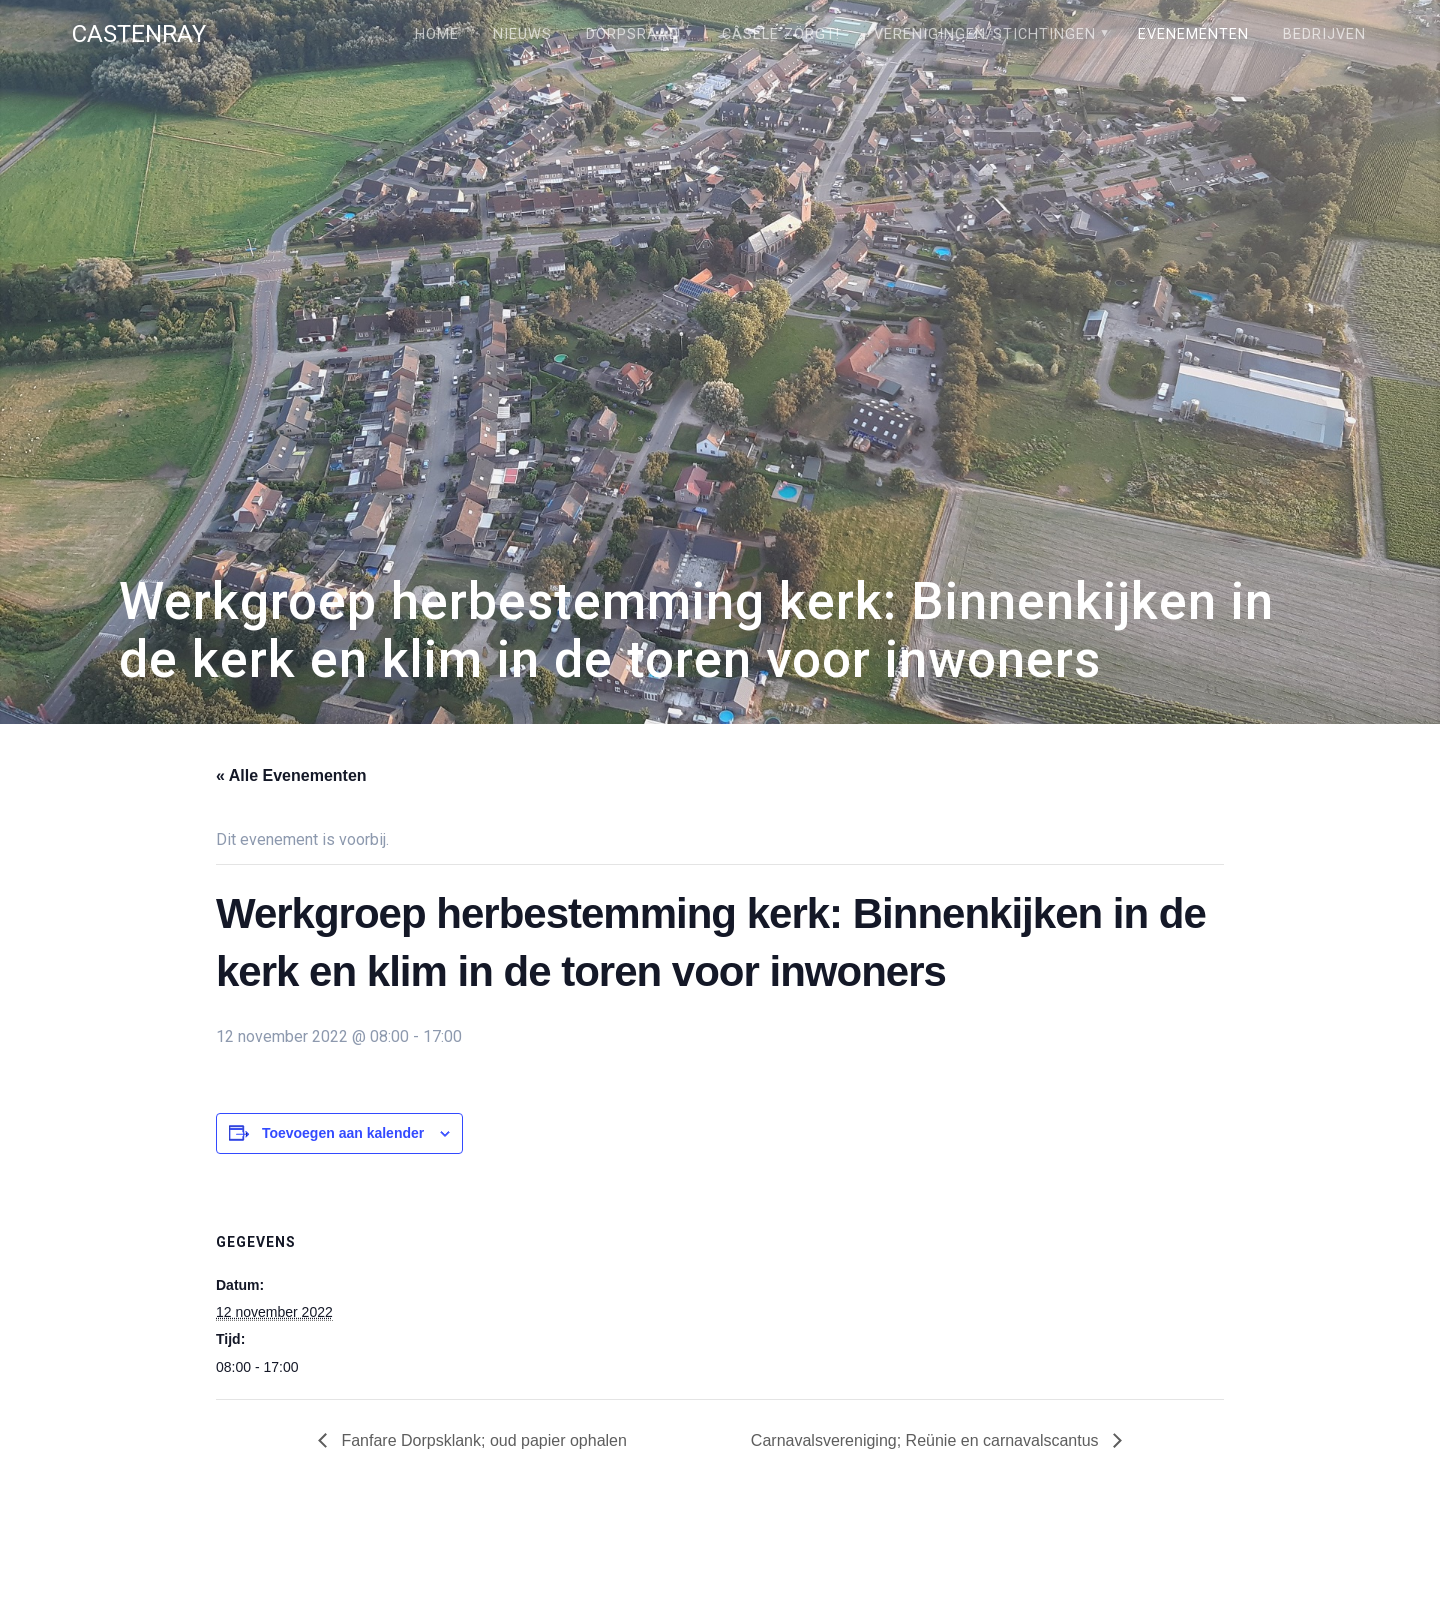 This screenshot has width=1440, height=1606. Describe the element at coordinates (291, 775) in the screenshot. I see `« Alle Evenementen` at that location.